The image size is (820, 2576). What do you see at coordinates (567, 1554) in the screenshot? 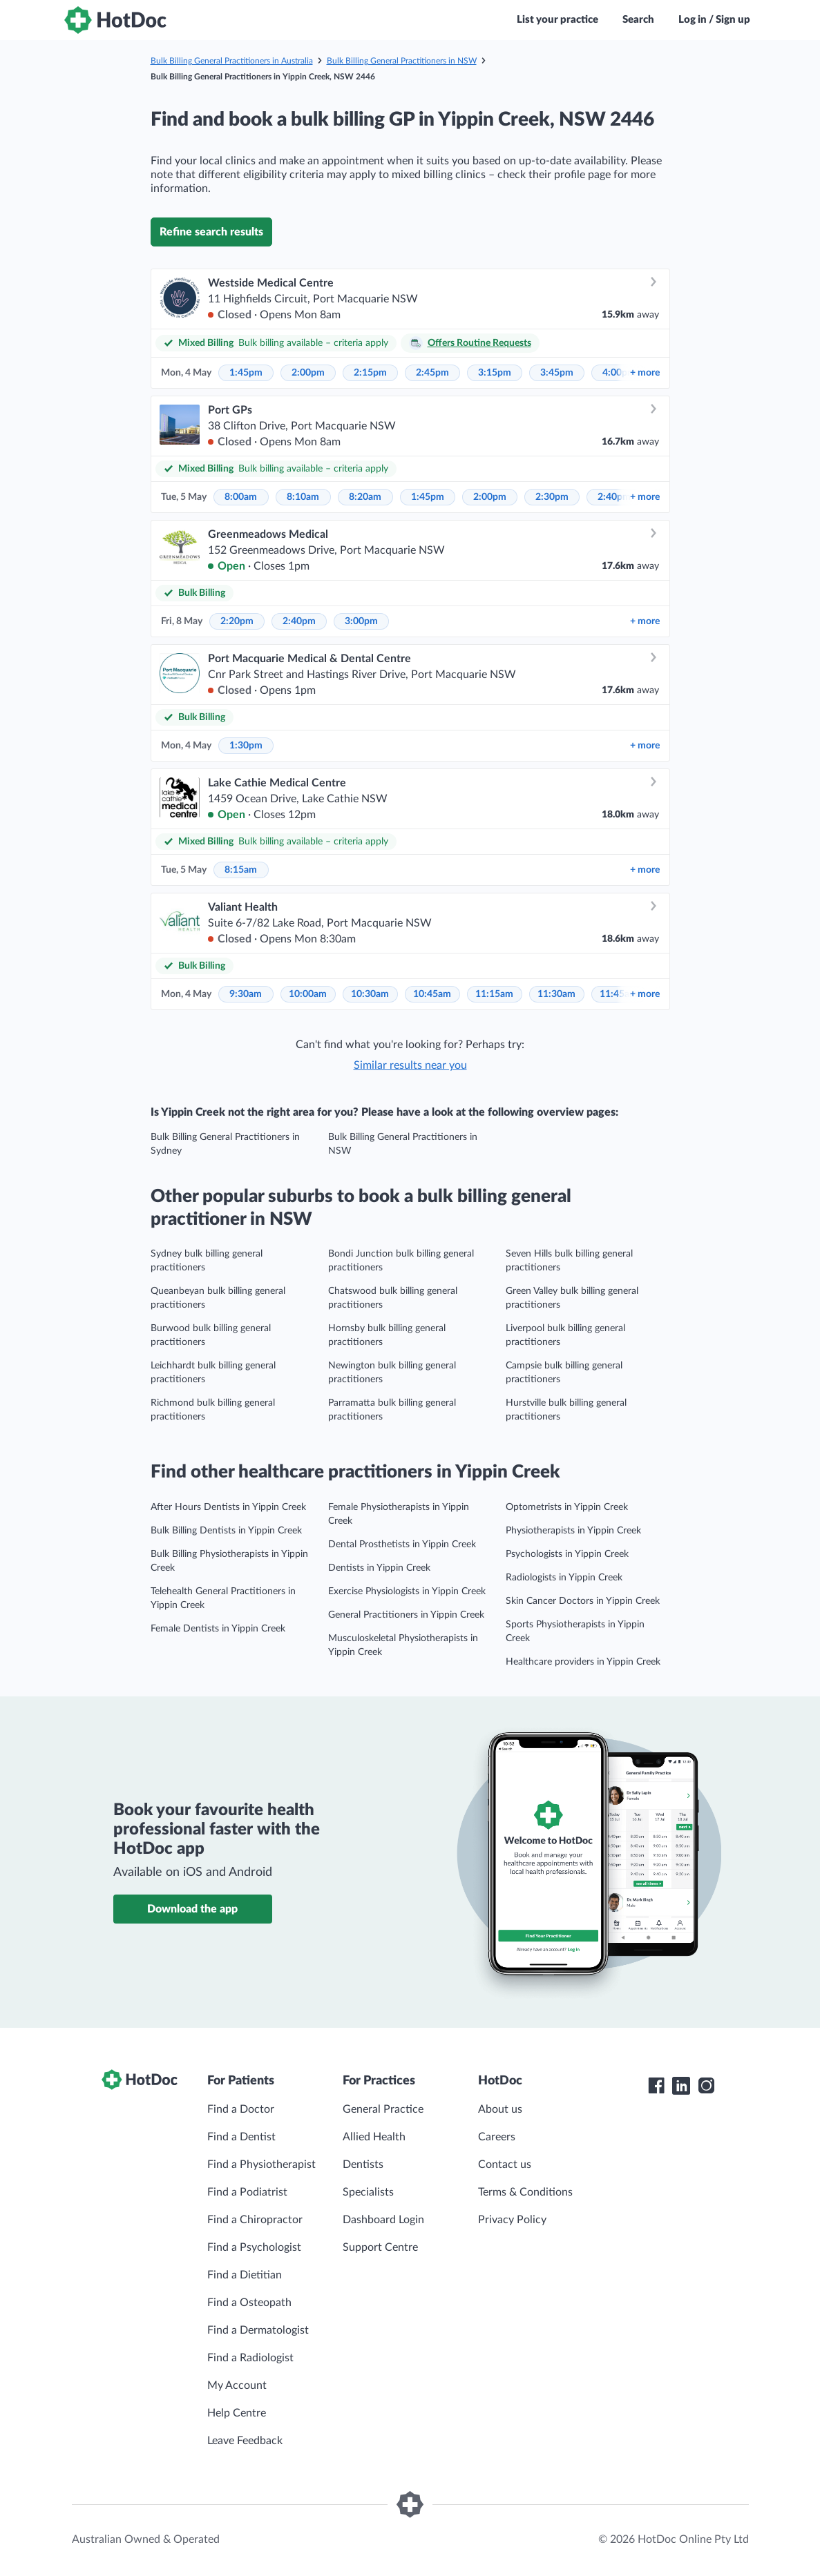
I see `Psychologists in Yippin Creek` at bounding box center [567, 1554].